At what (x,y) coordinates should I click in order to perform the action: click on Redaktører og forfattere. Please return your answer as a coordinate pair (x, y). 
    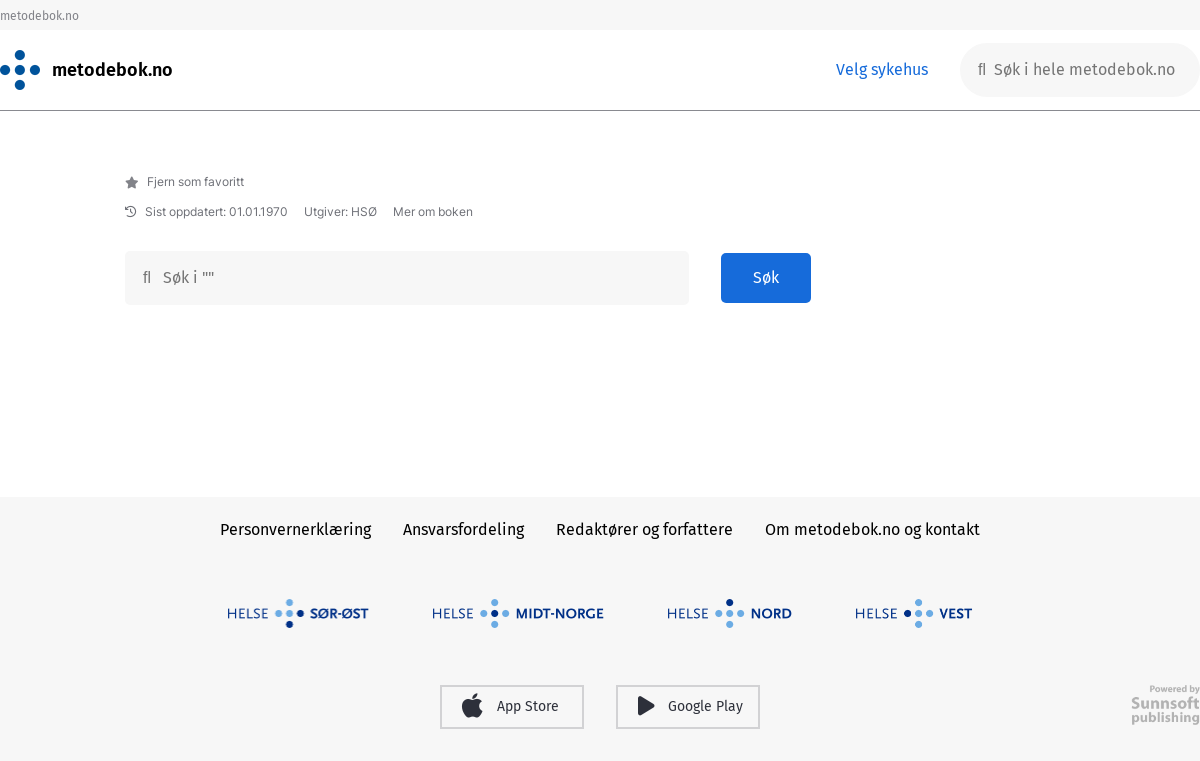
    Looking at the image, I should click on (644, 529).